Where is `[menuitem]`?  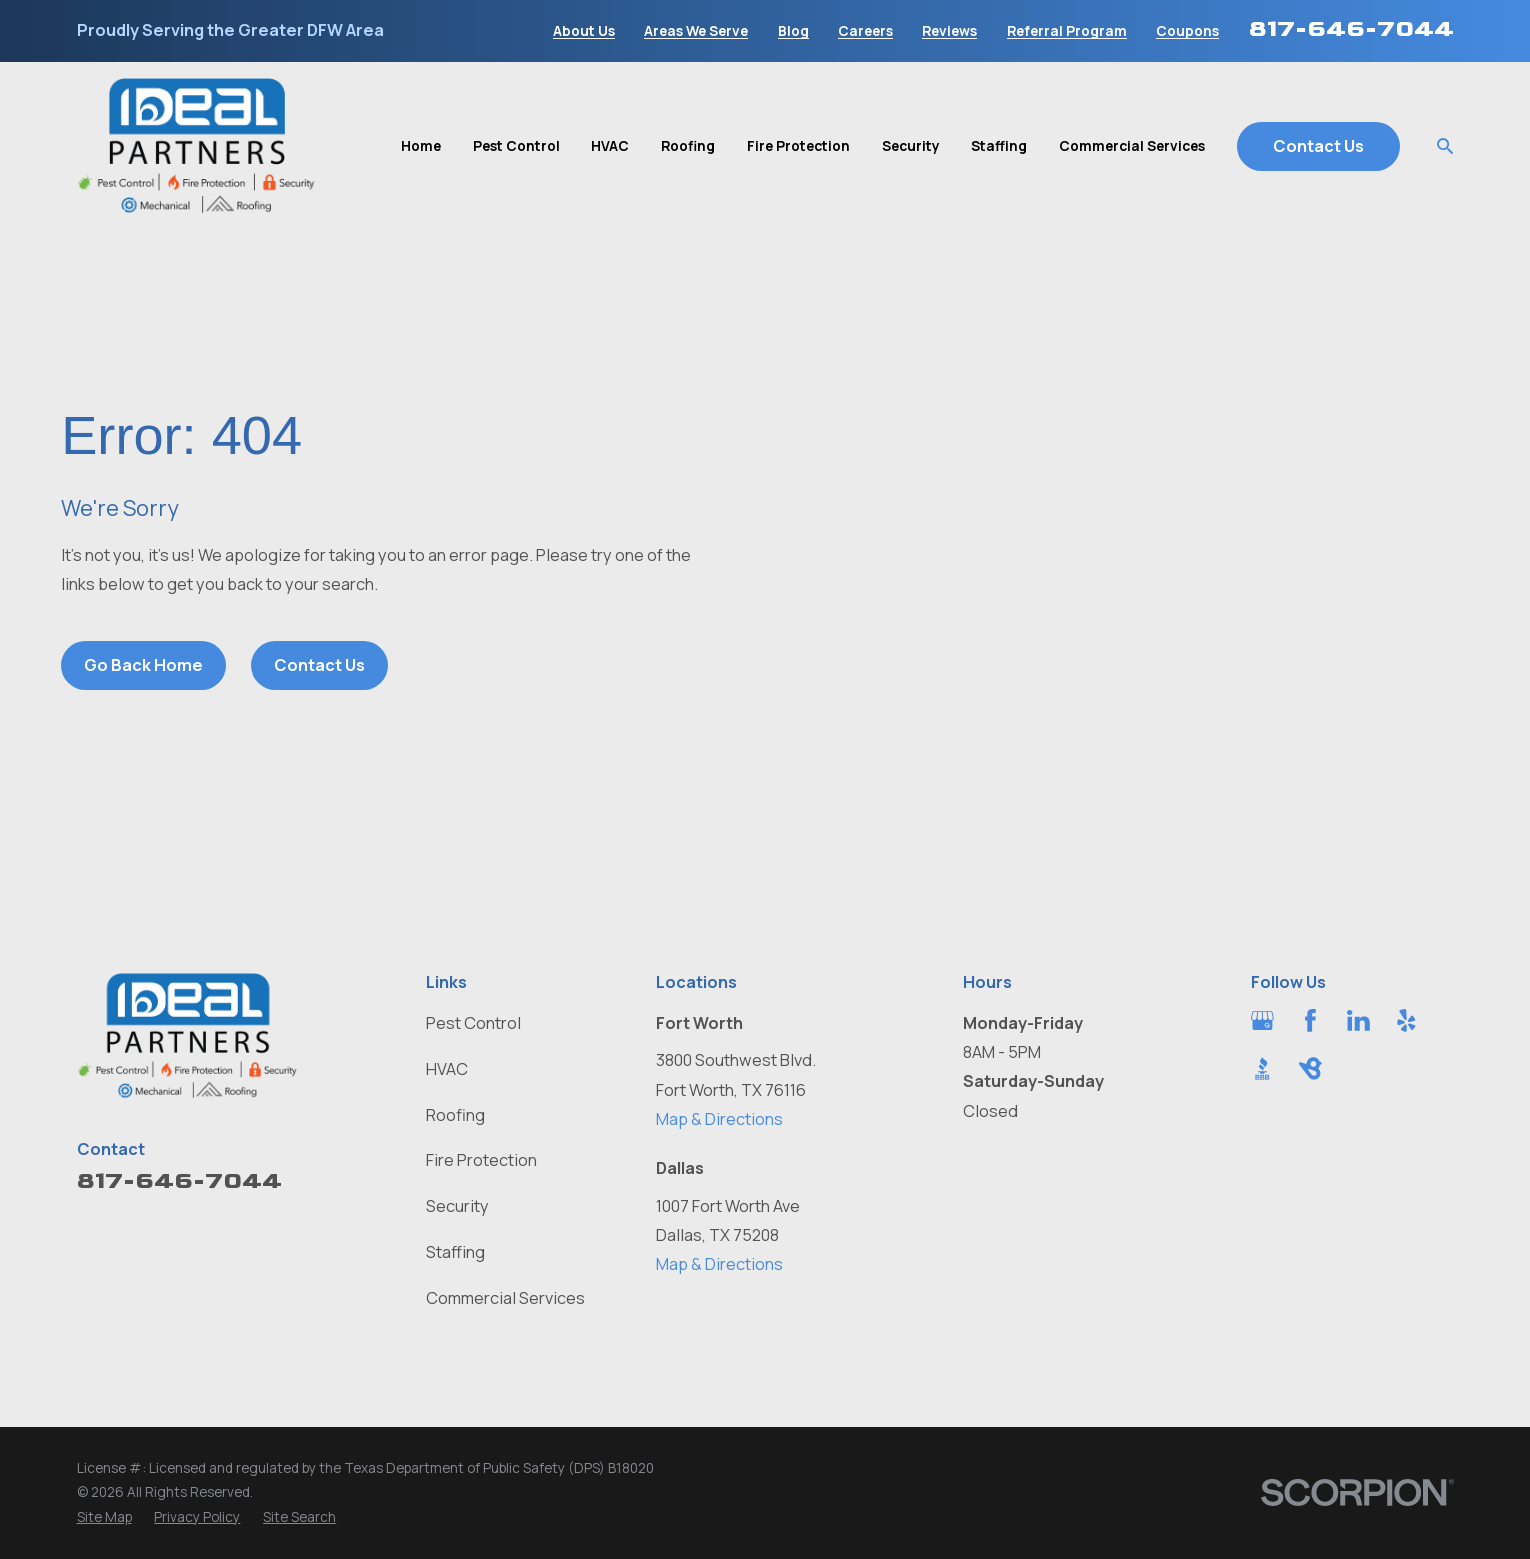 [menuitem] is located at coordinates (104, 1517).